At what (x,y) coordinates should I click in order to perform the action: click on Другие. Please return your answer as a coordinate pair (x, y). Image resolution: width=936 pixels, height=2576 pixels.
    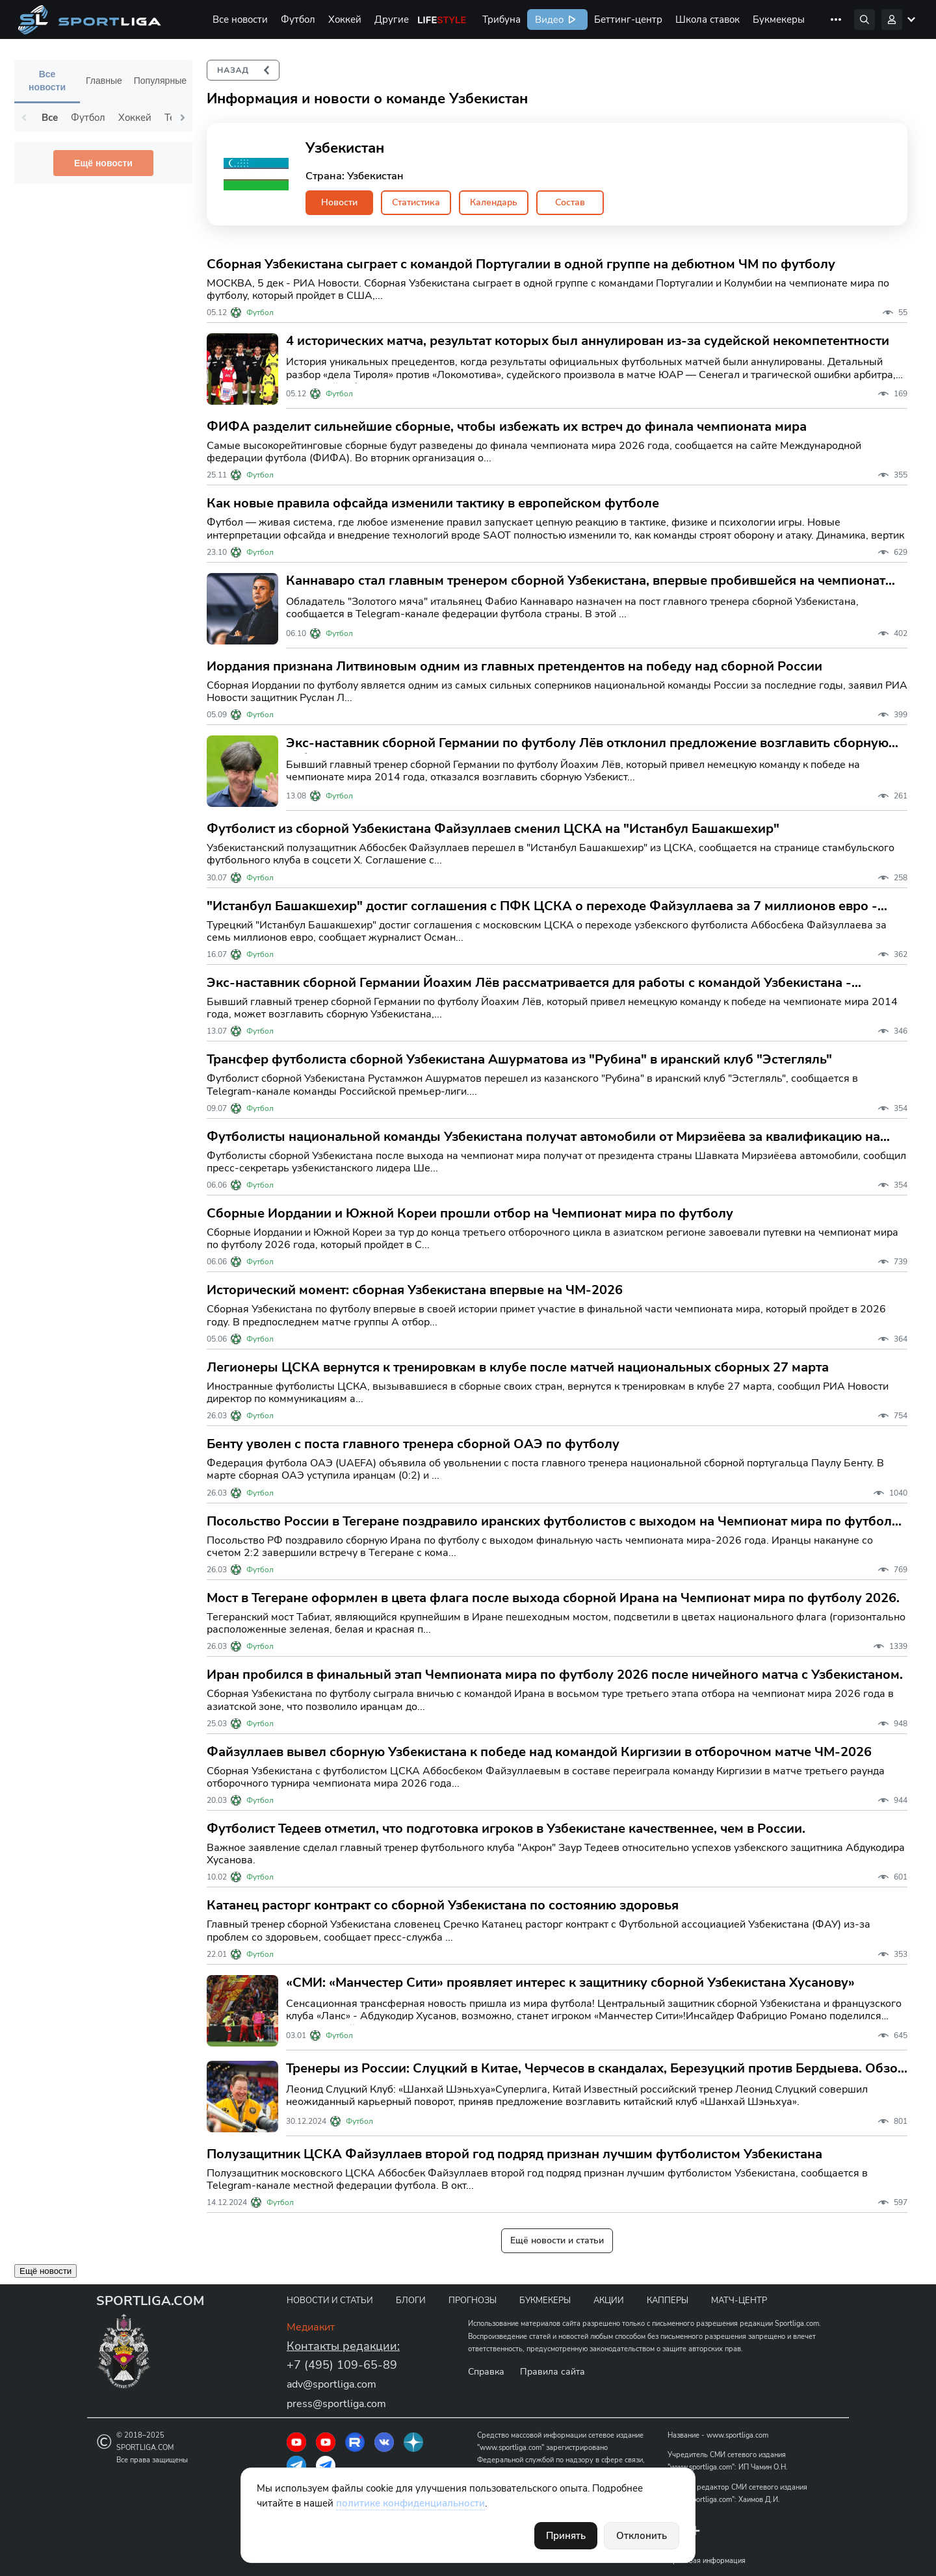
    Looking at the image, I should click on (391, 19).